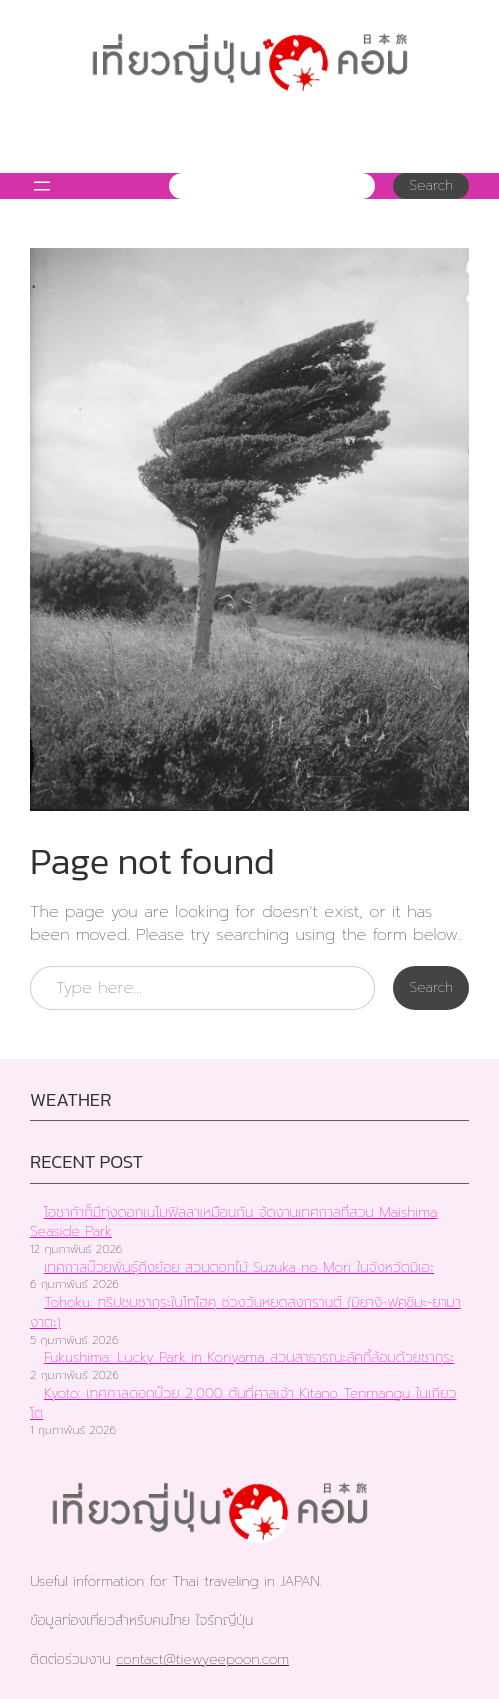 The height and width of the screenshot is (1699, 499). What do you see at coordinates (233, 1222) in the screenshot?
I see `โอซาก้าก็มีทุ่งดอกเนโมฟิลลาเหมือนกัน จัดงานเทศกาลที่สวน Maishima Seaside Park` at bounding box center [233, 1222].